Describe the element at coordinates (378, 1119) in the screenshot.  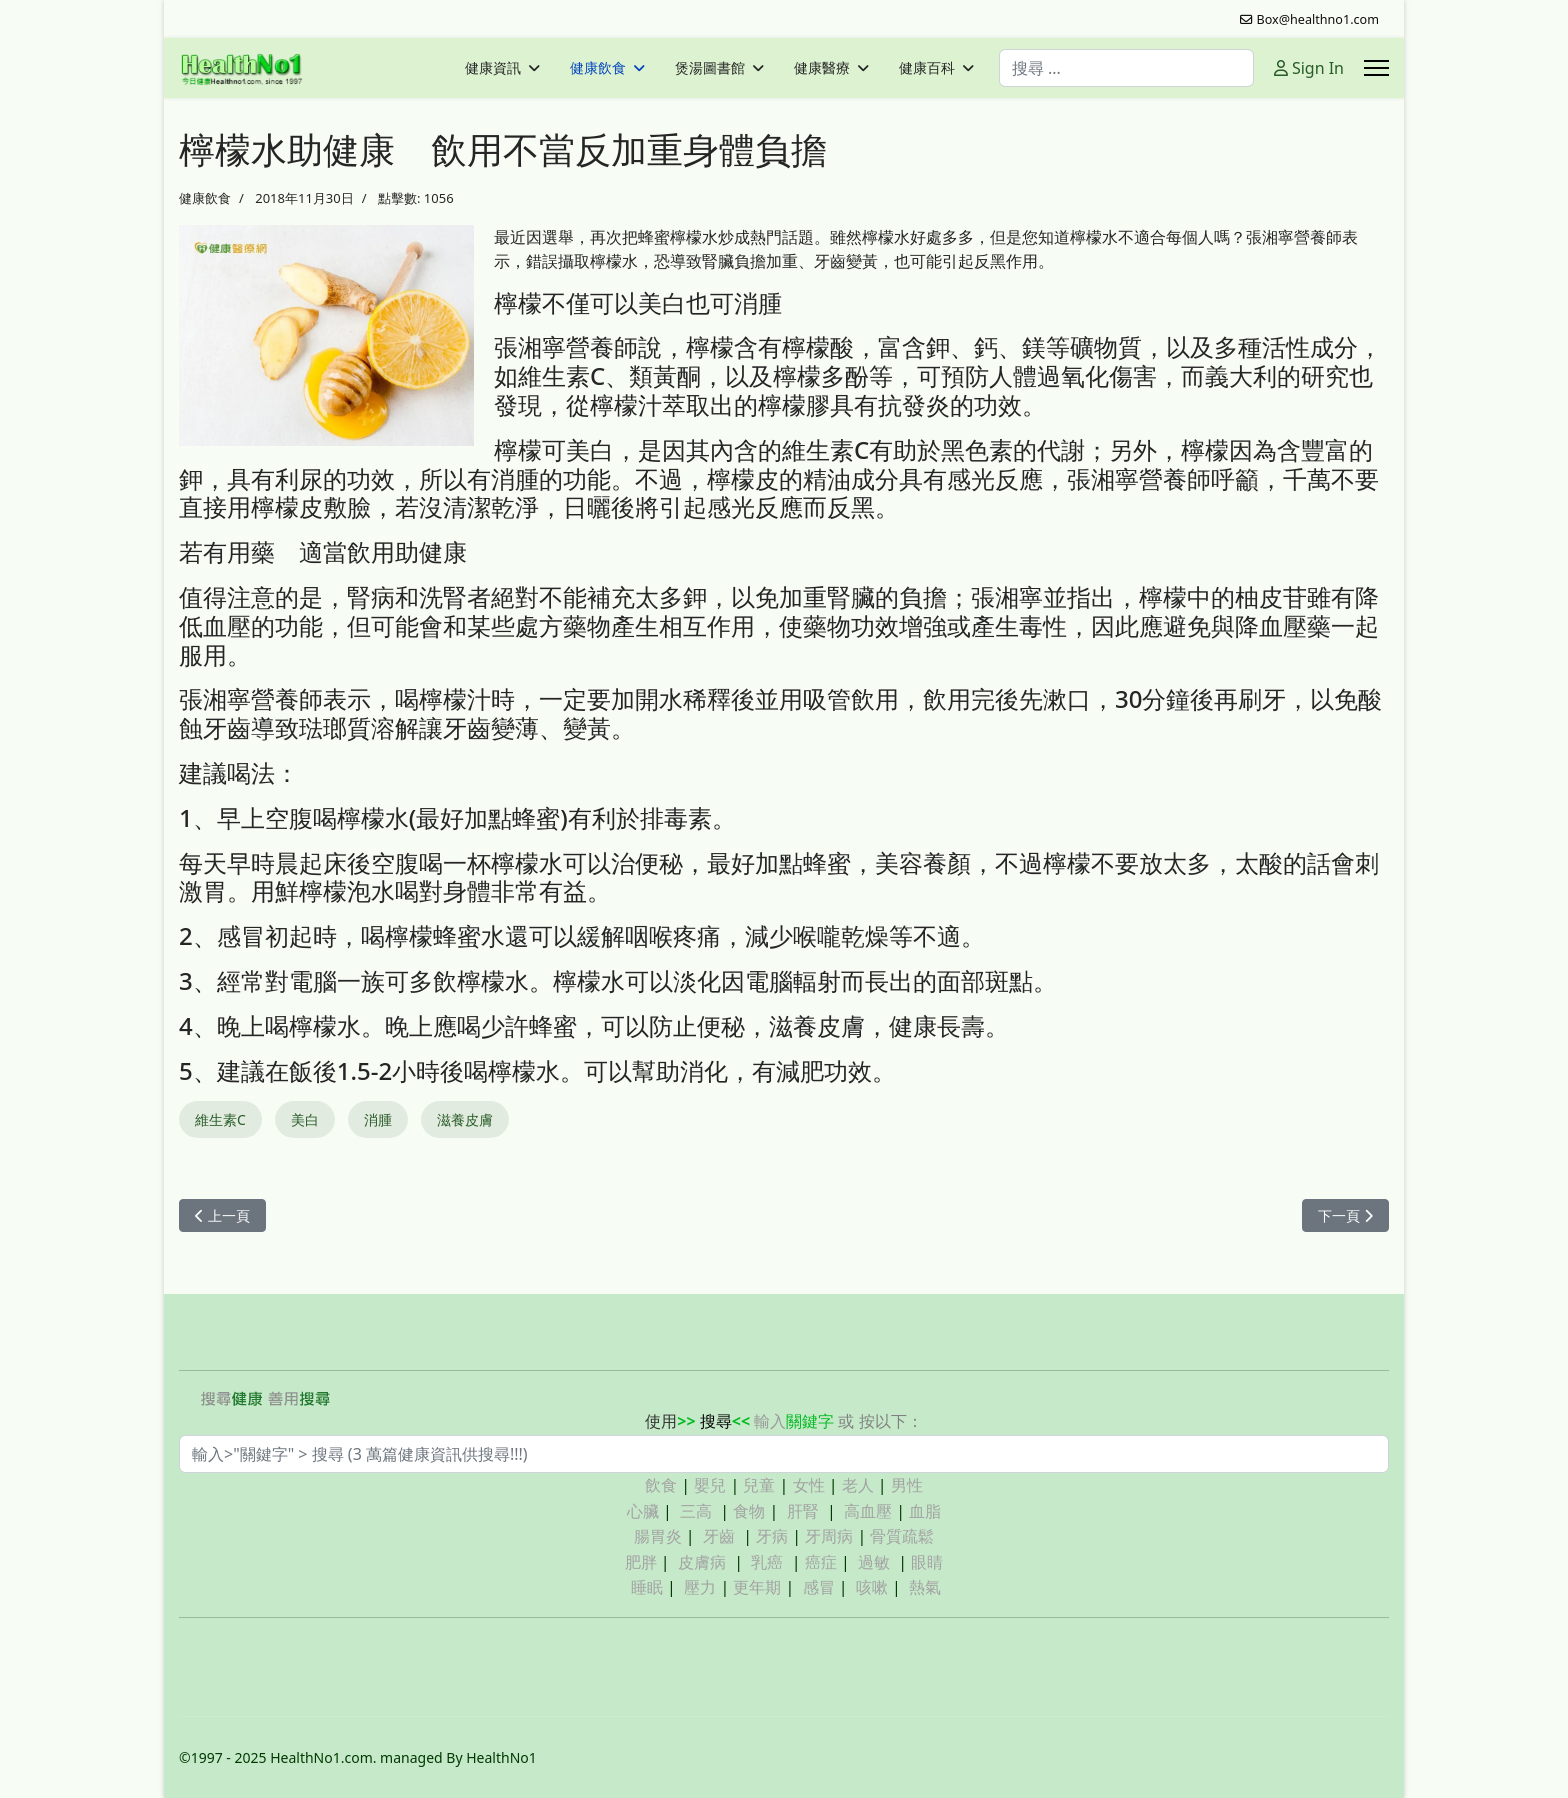
I see `消腫` at that location.